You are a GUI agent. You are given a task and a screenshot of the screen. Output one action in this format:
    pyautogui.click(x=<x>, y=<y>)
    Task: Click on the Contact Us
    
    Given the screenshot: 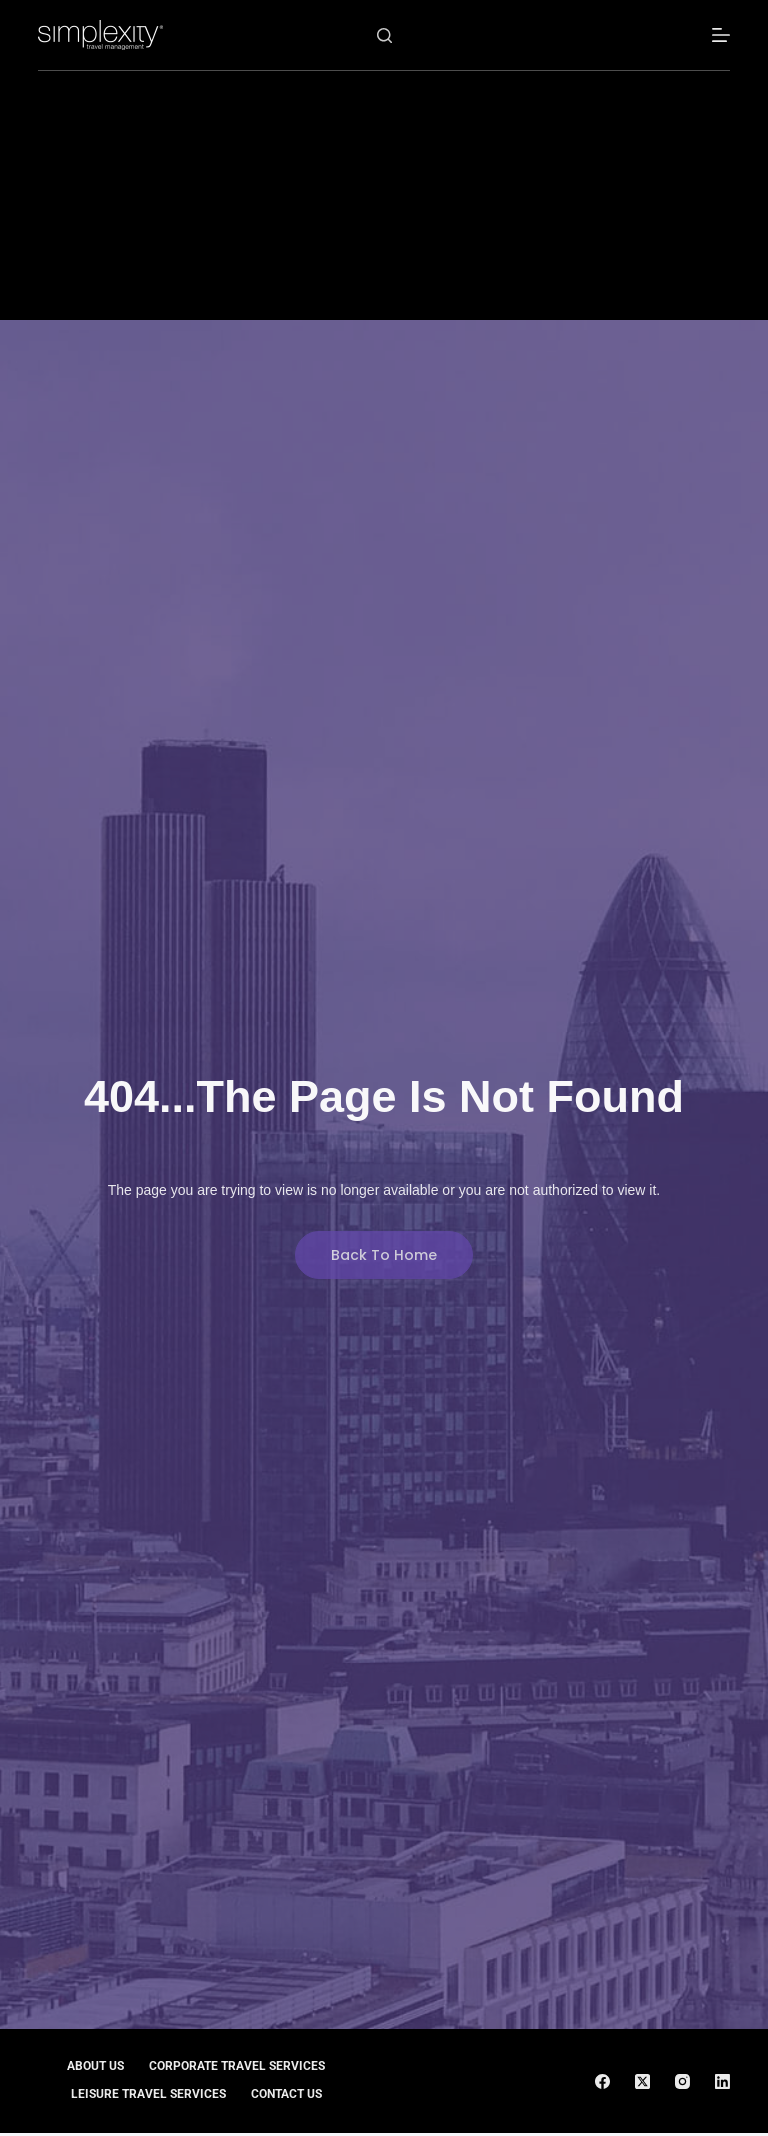 What is the action you would take?
    pyautogui.click(x=286, y=2094)
    